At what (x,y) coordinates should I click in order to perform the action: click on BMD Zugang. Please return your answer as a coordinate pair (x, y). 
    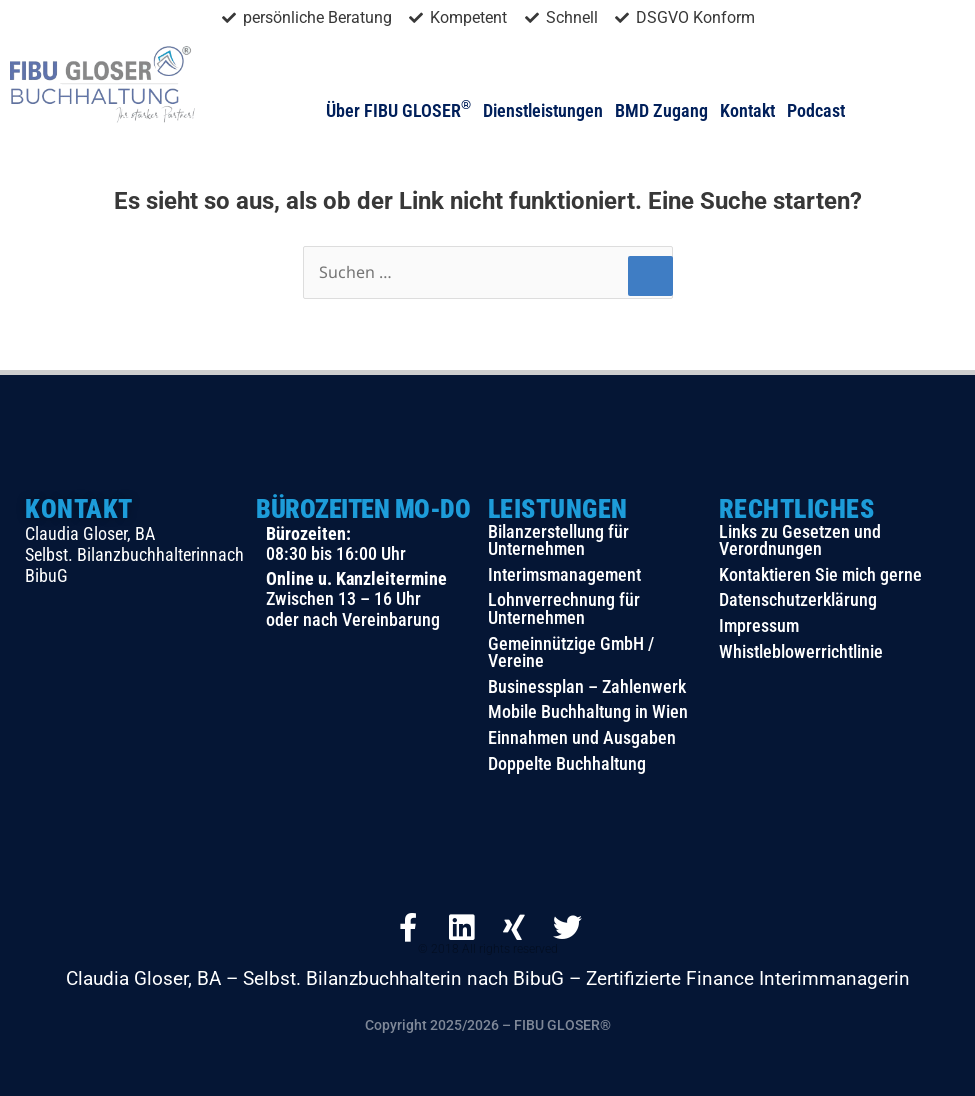
    Looking at the image, I should click on (661, 111).